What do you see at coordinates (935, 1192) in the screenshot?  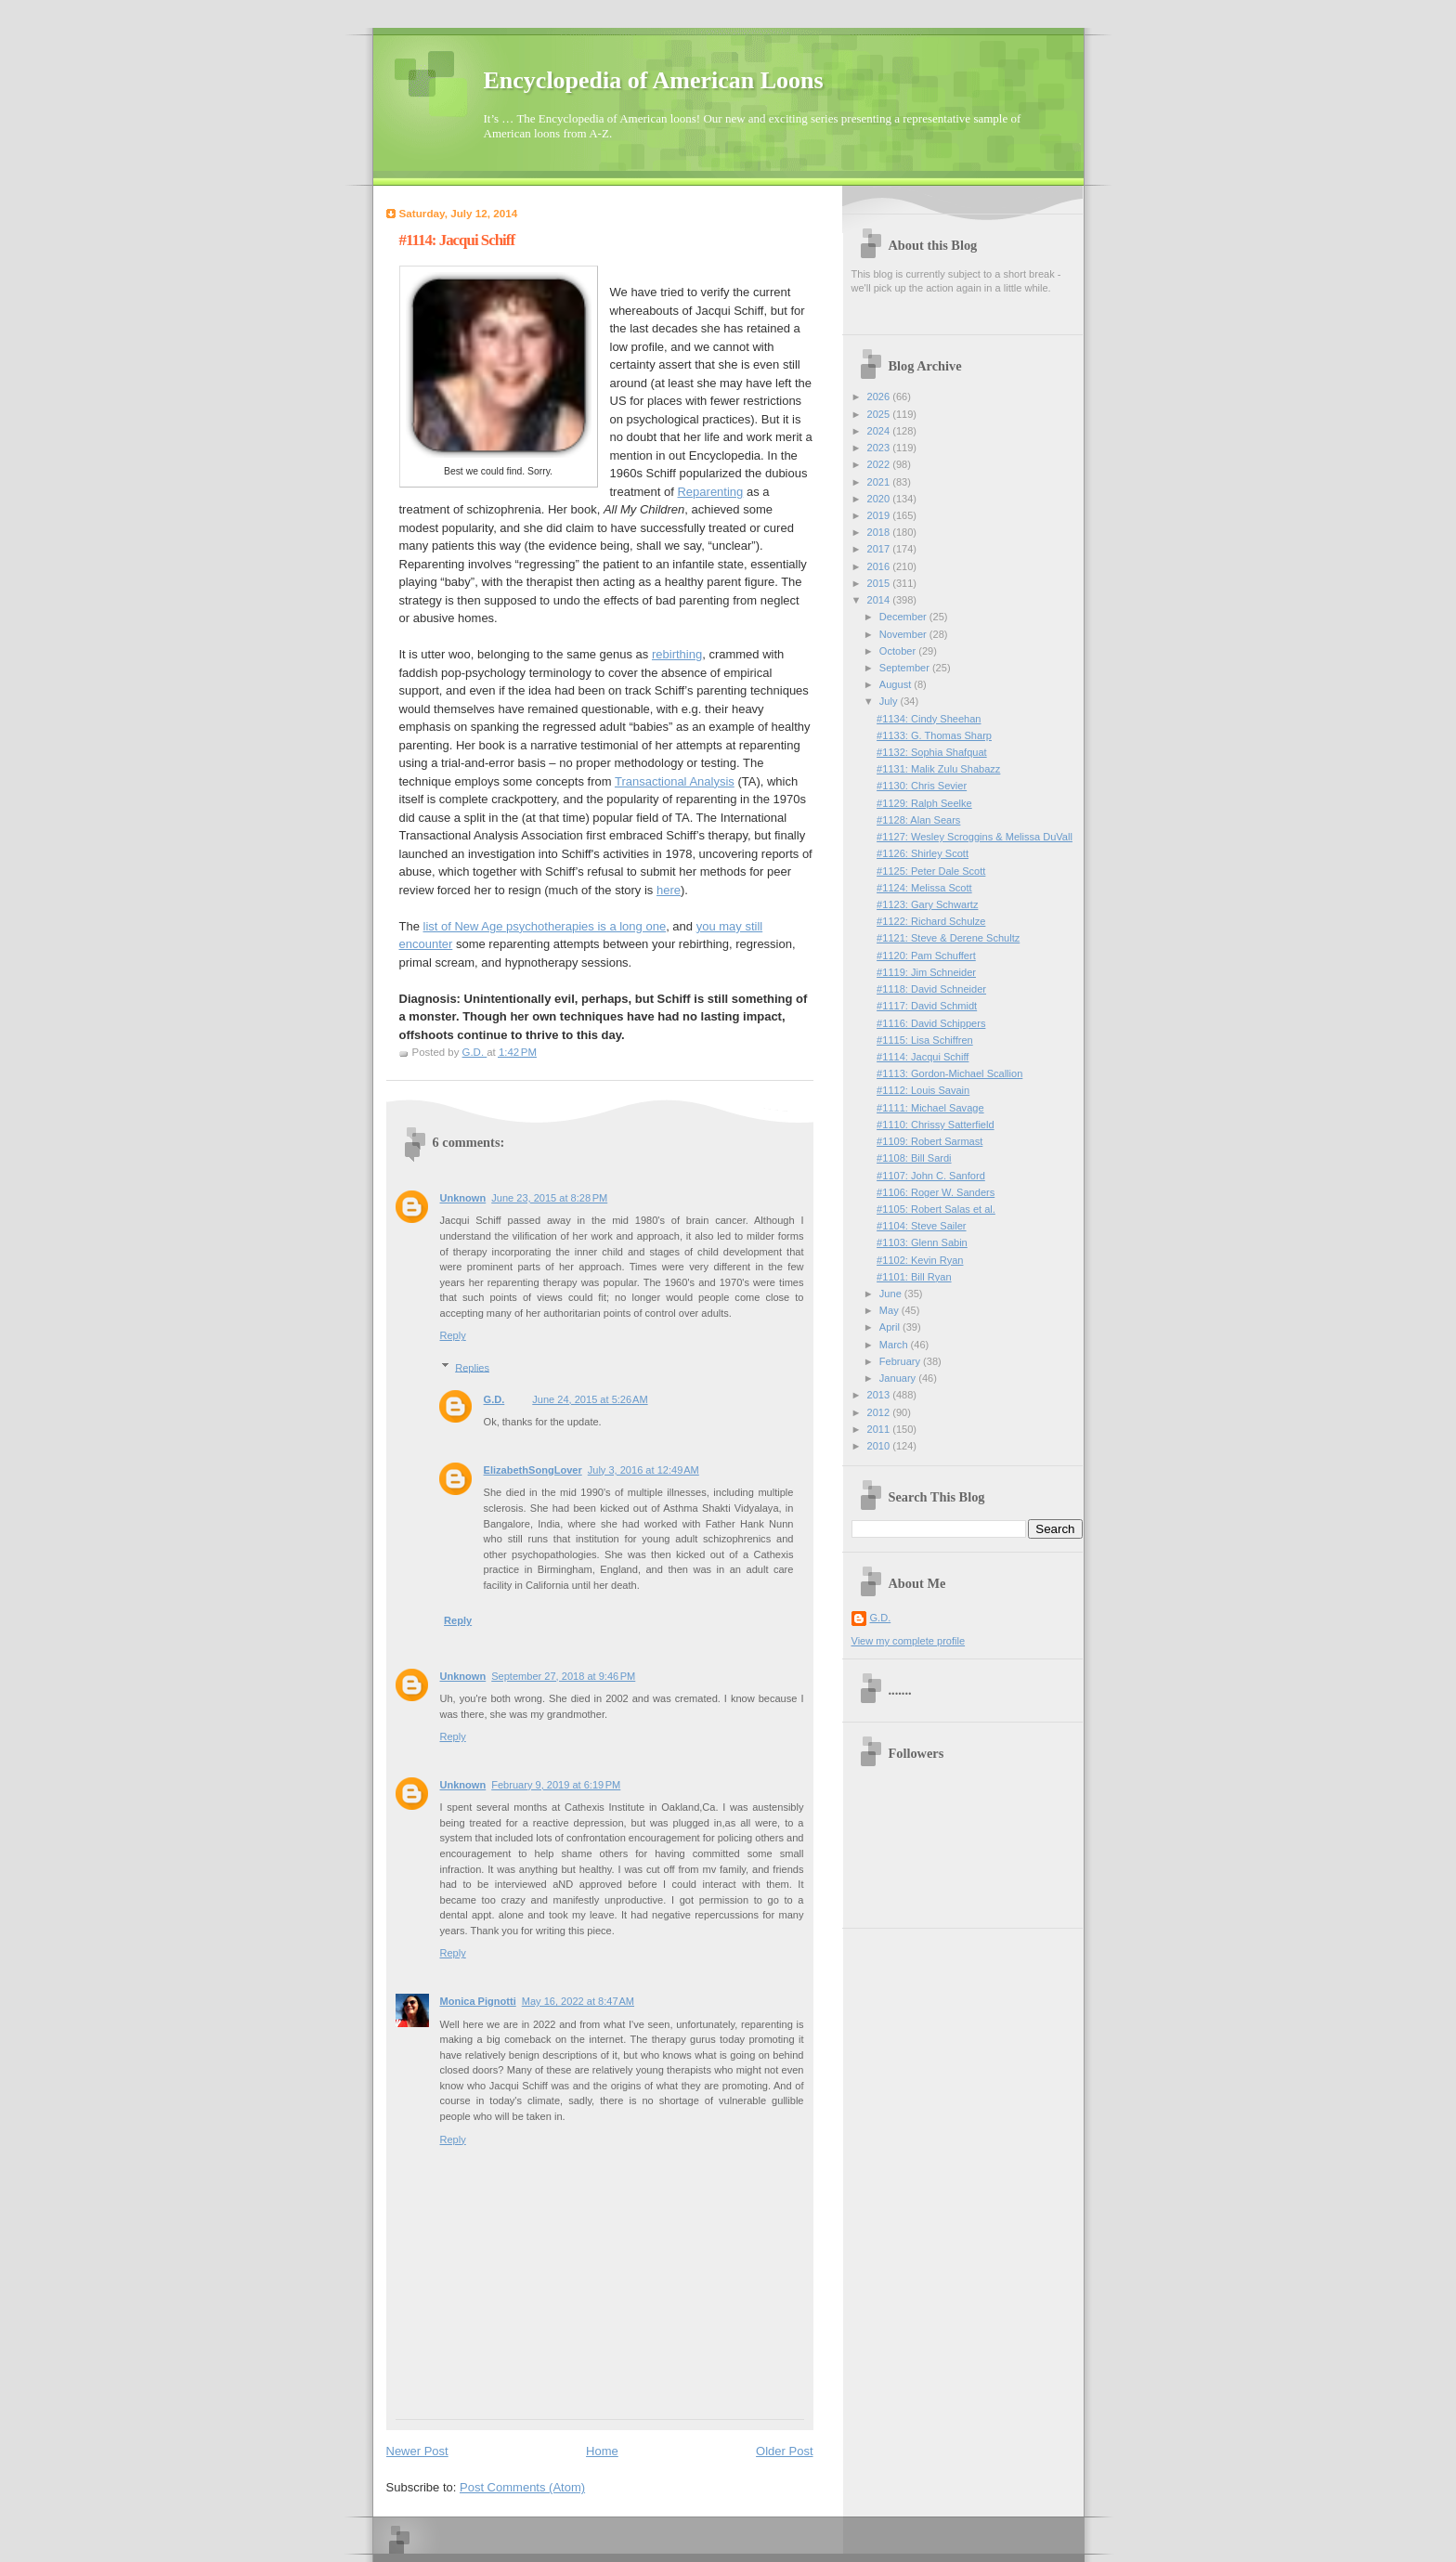 I see `#1106: Roger W. Sanders` at bounding box center [935, 1192].